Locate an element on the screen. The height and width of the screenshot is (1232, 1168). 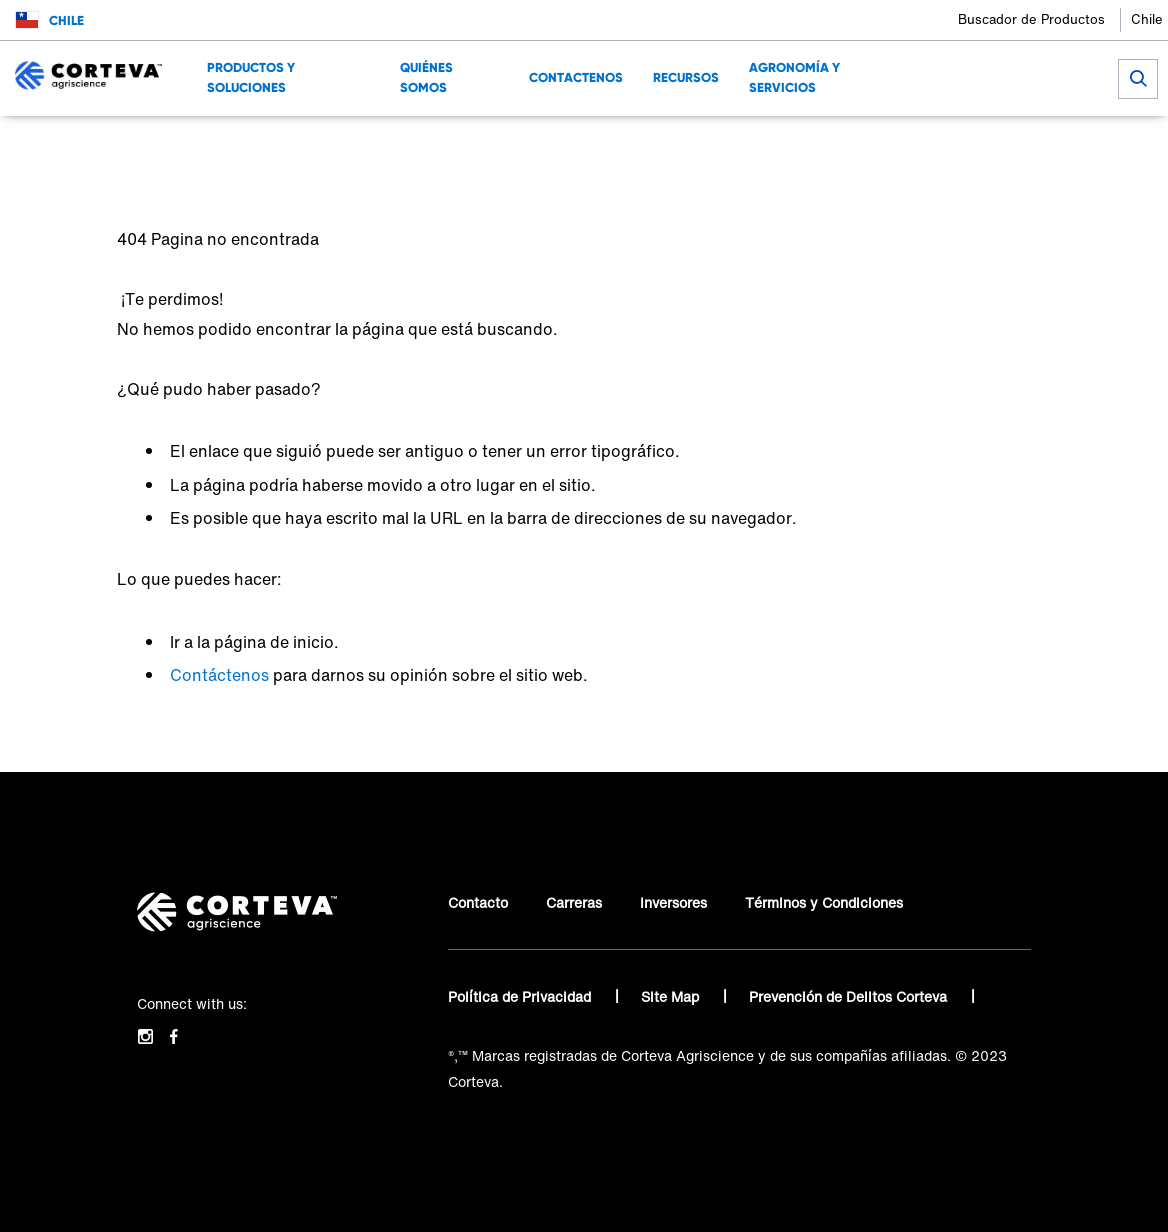
Buscador de Productos is located at coordinates (1031, 19).